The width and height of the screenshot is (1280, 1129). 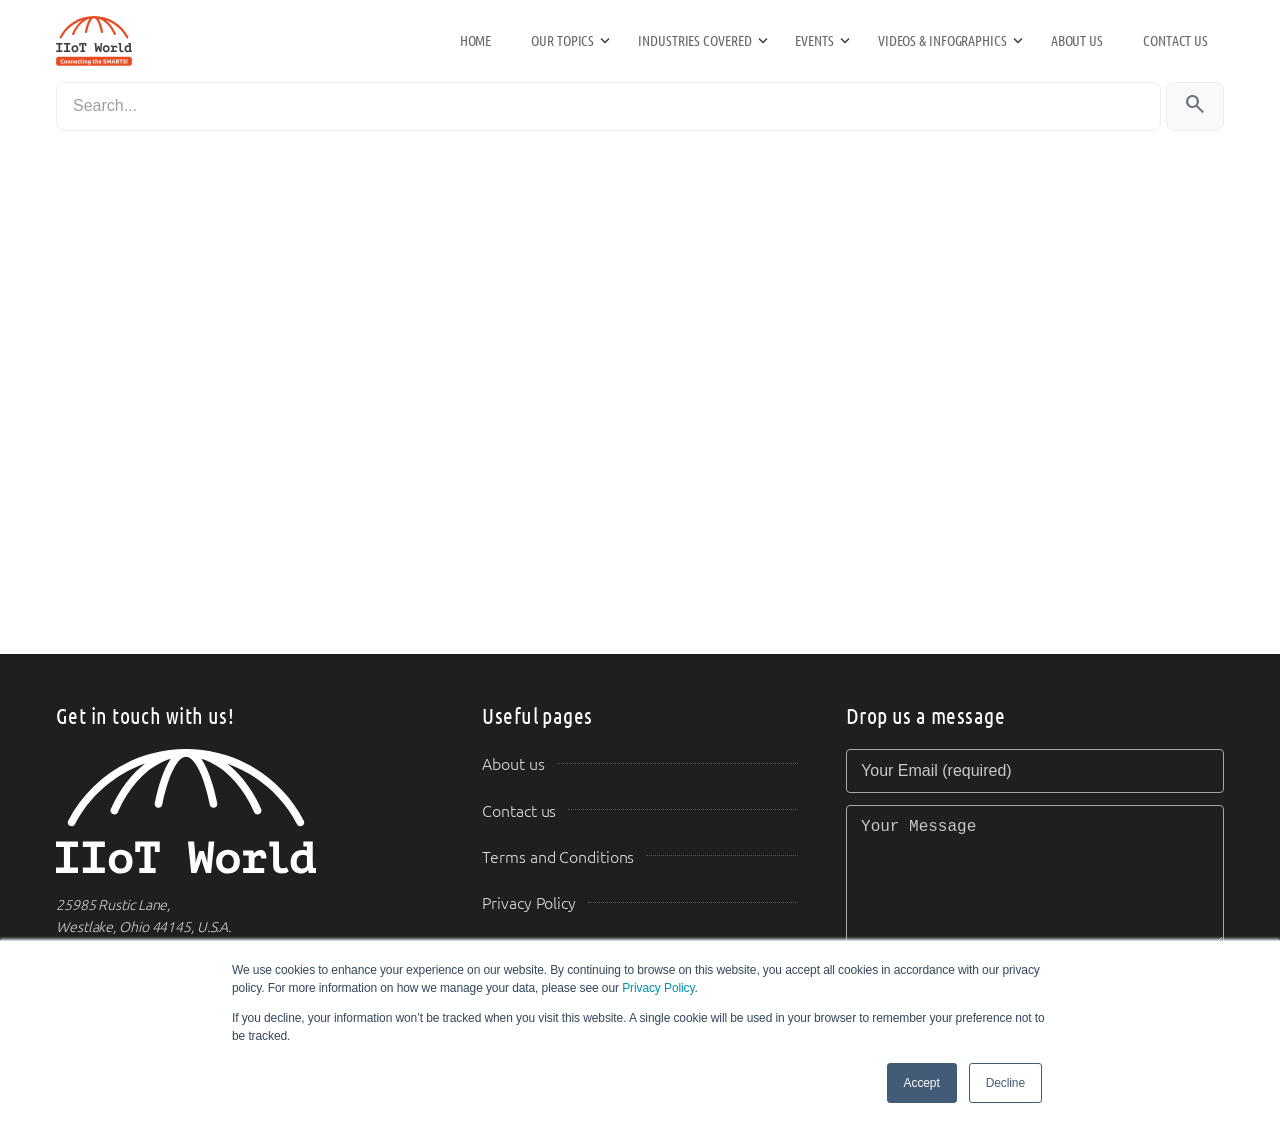 What do you see at coordinates (658, 988) in the screenshot?
I see `Privacy Policy` at bounding box center [658, 988].